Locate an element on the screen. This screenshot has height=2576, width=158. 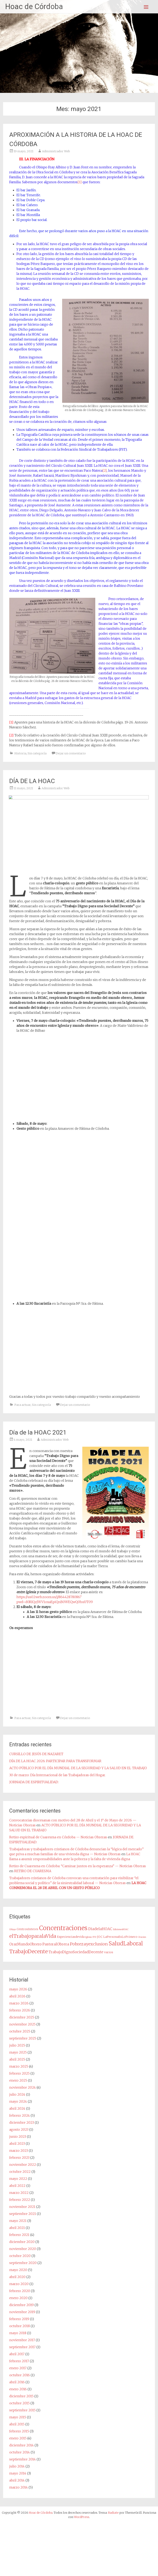
LaPersonaEsLoPrimero [LaPersonaEsLoPrimero (2 elementos)] is located at coordinates (120, 1937).